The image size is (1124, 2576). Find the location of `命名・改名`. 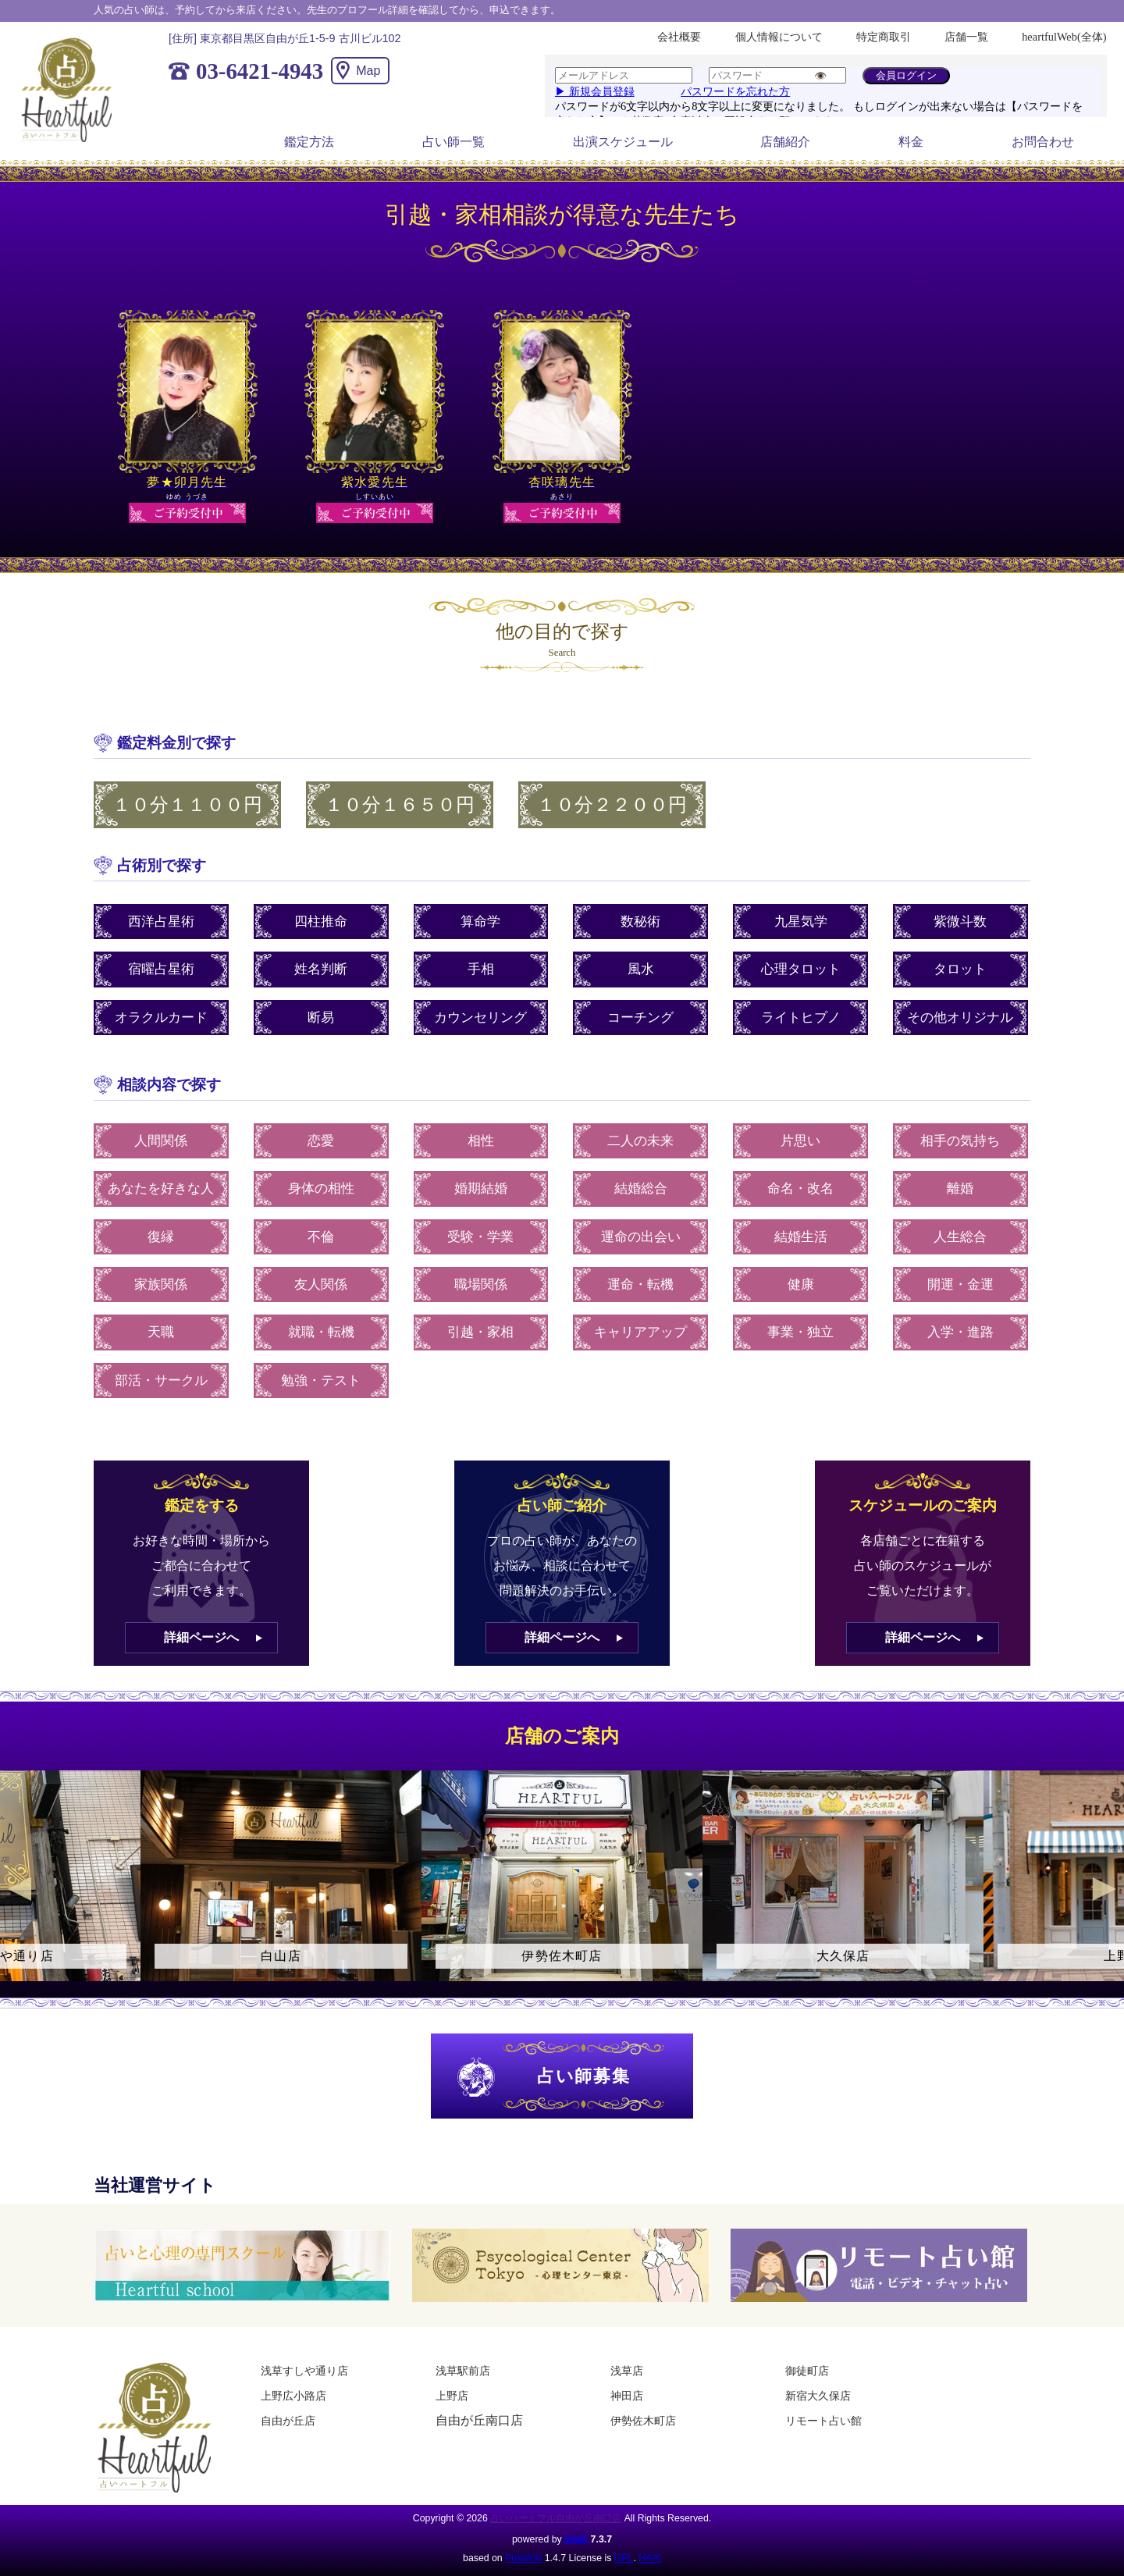

命名・改名 is located at coordinates (800, 1188).